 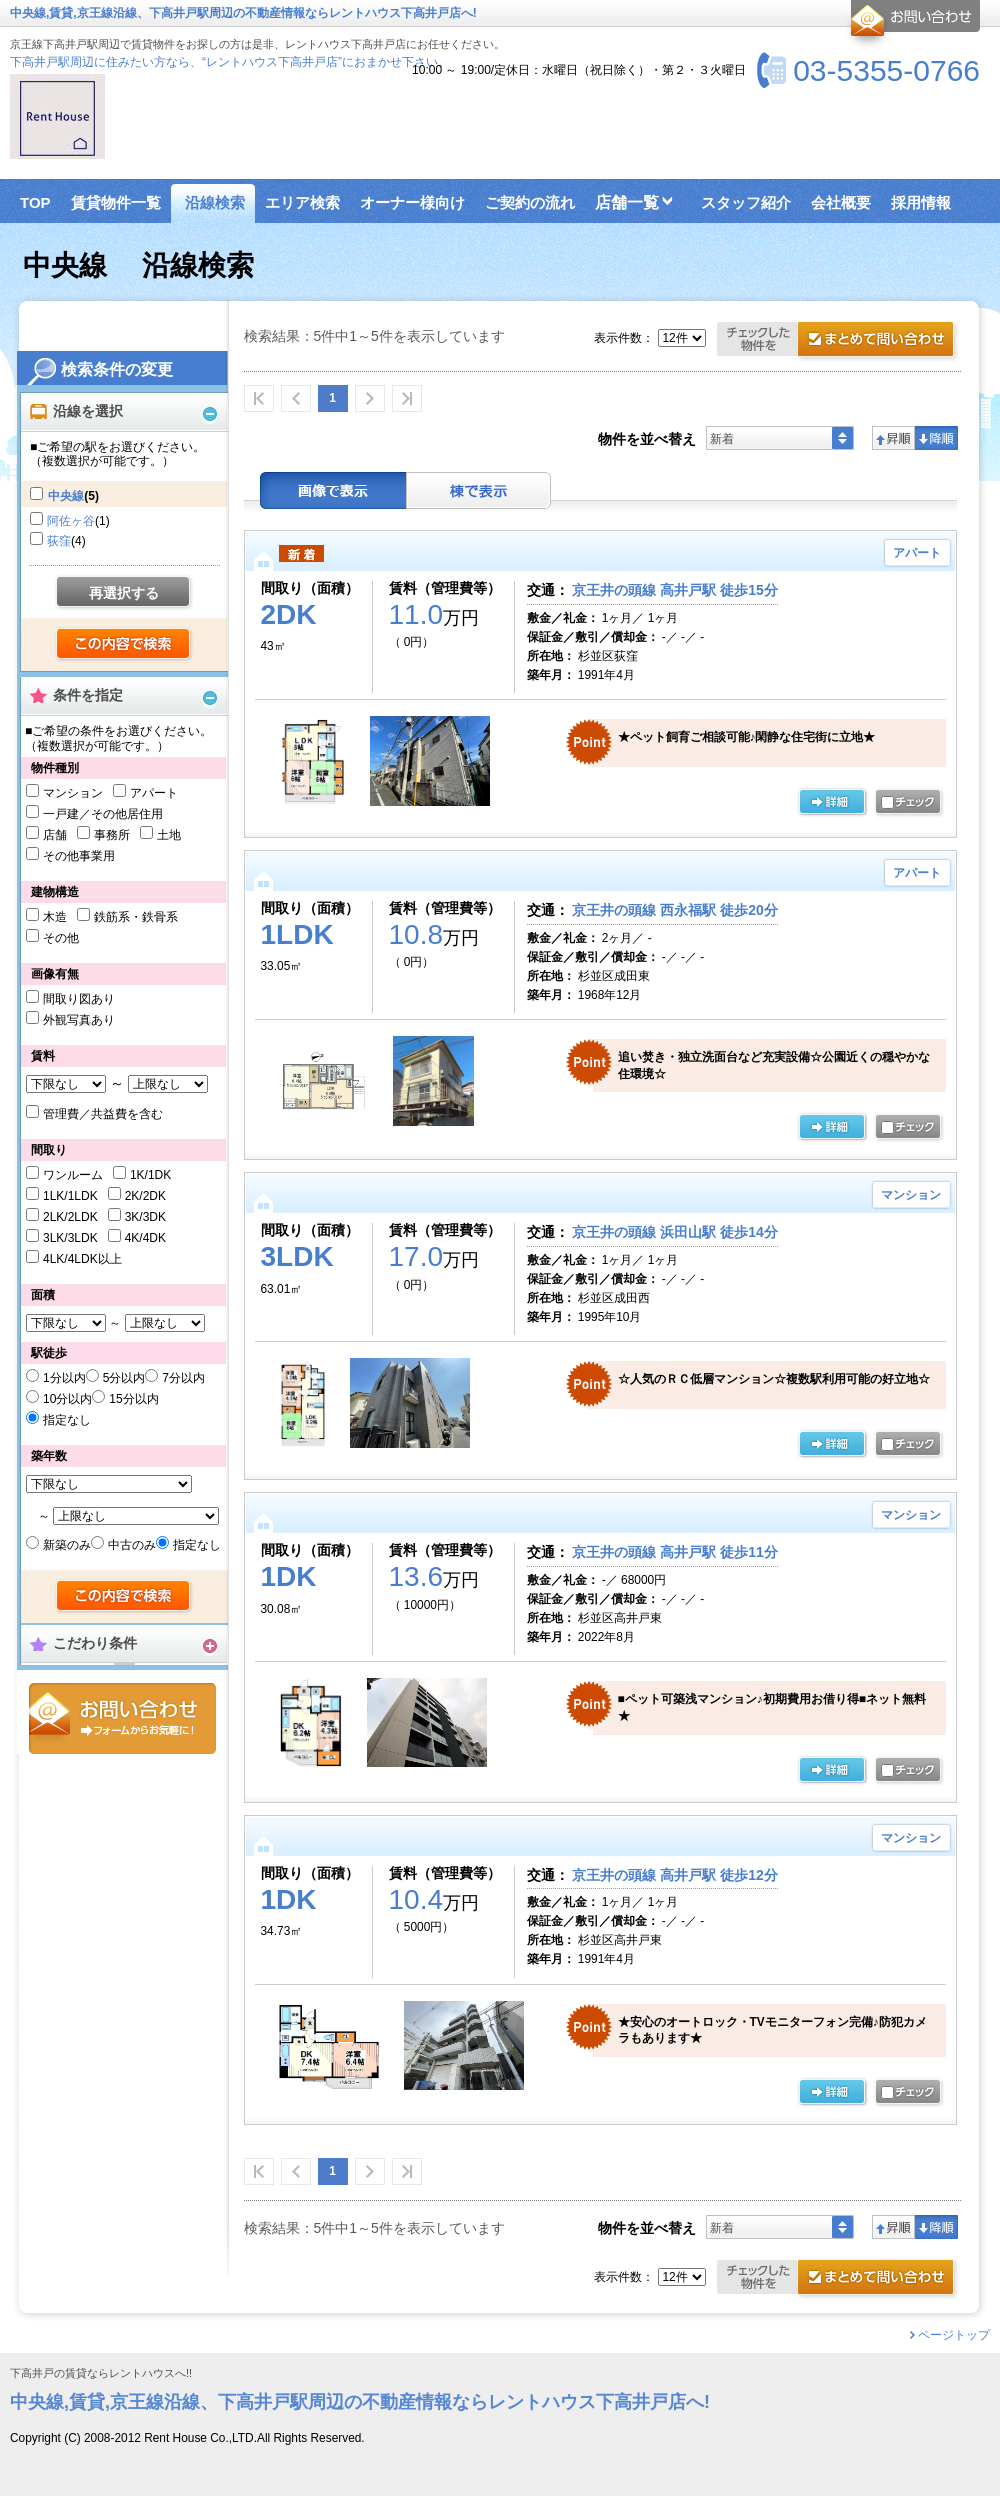 I want to click on その他, so click(x=61, y=938).